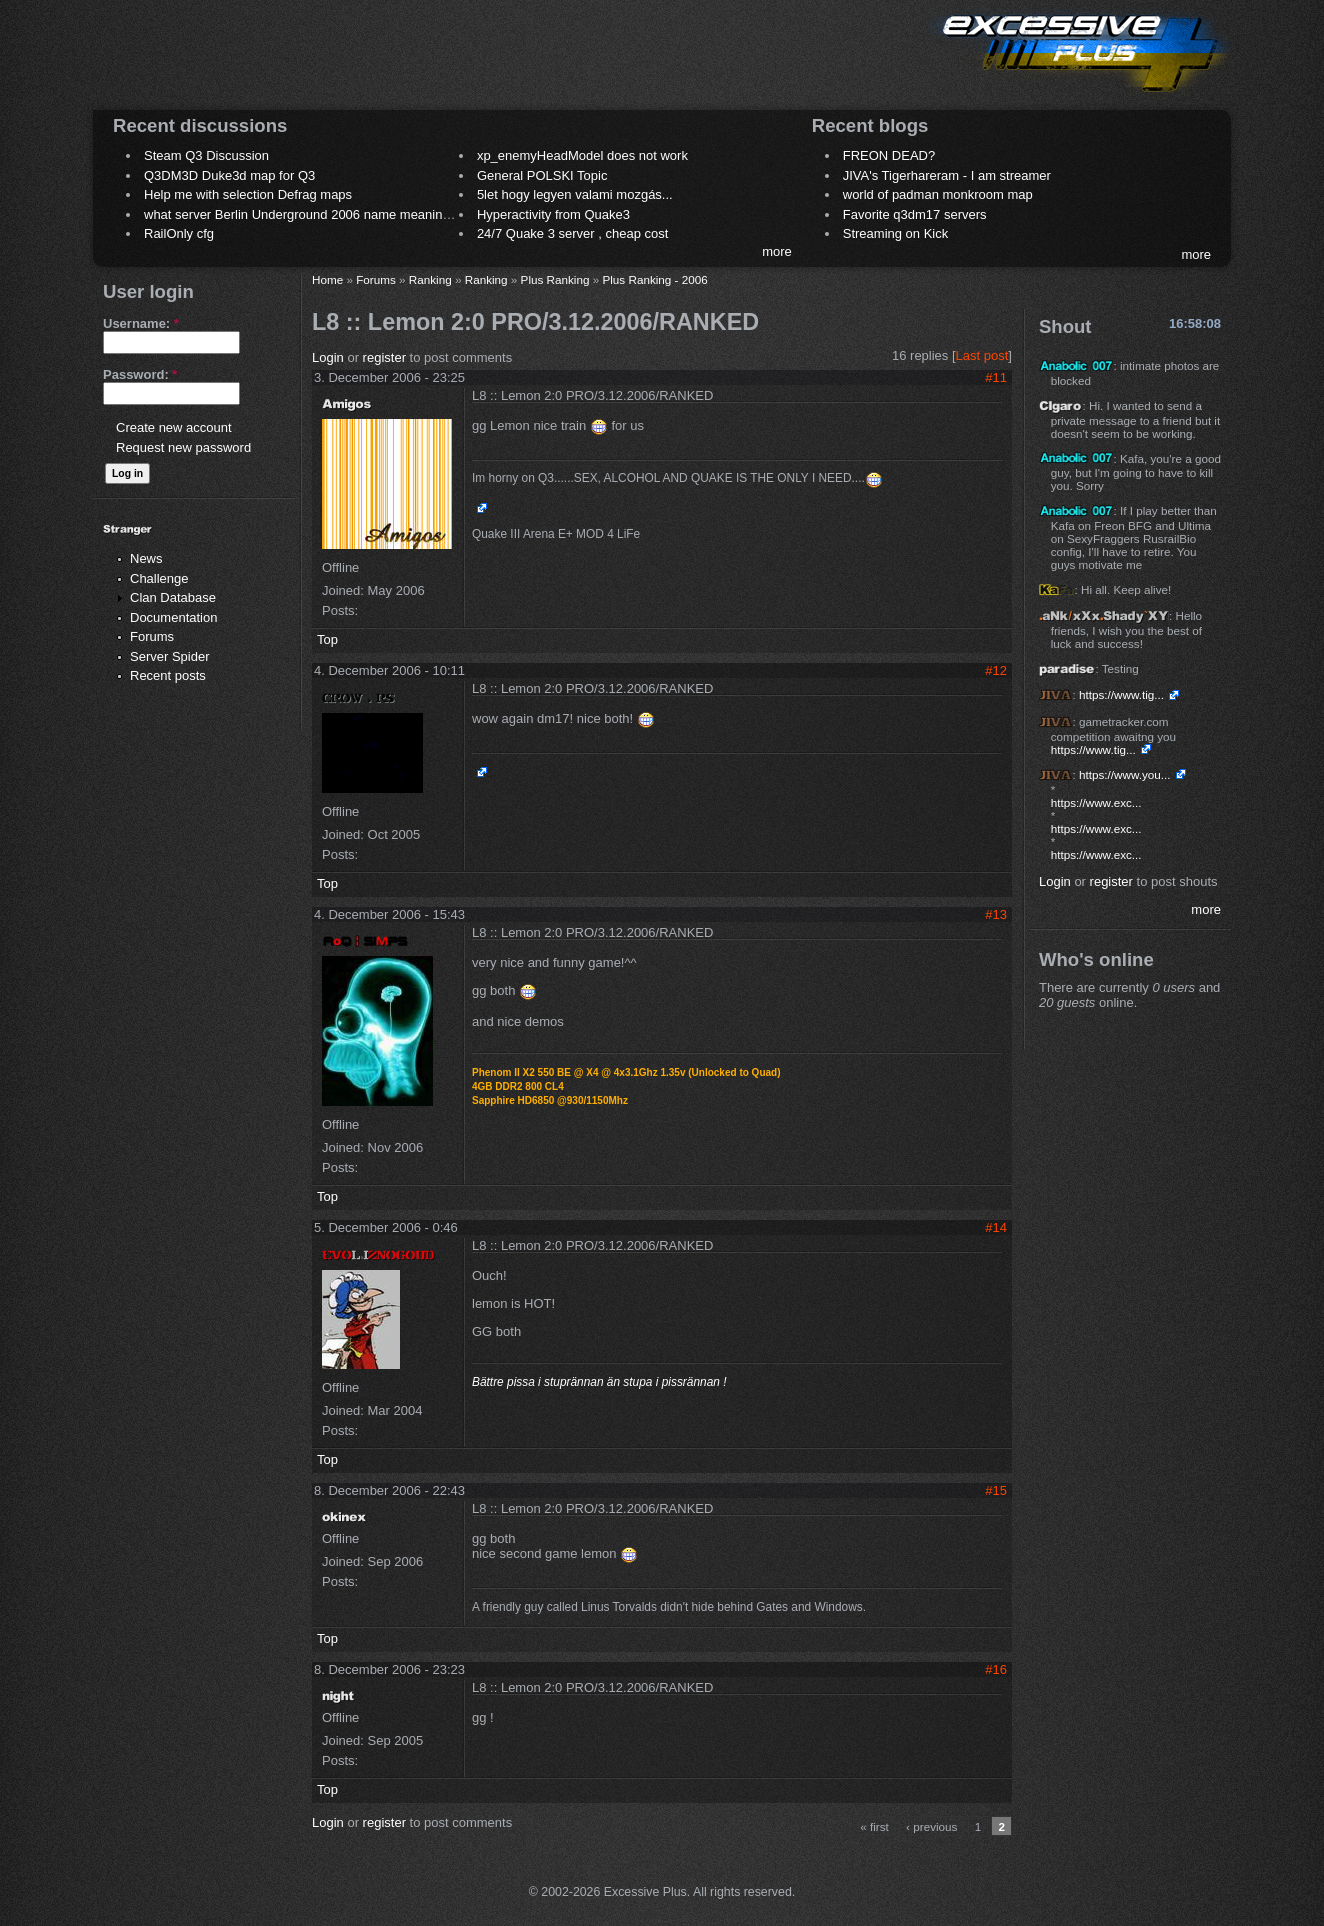  Describe the element at coordinates (896, 233) in the screenshot. I see `Streaming on Kick` at that location.